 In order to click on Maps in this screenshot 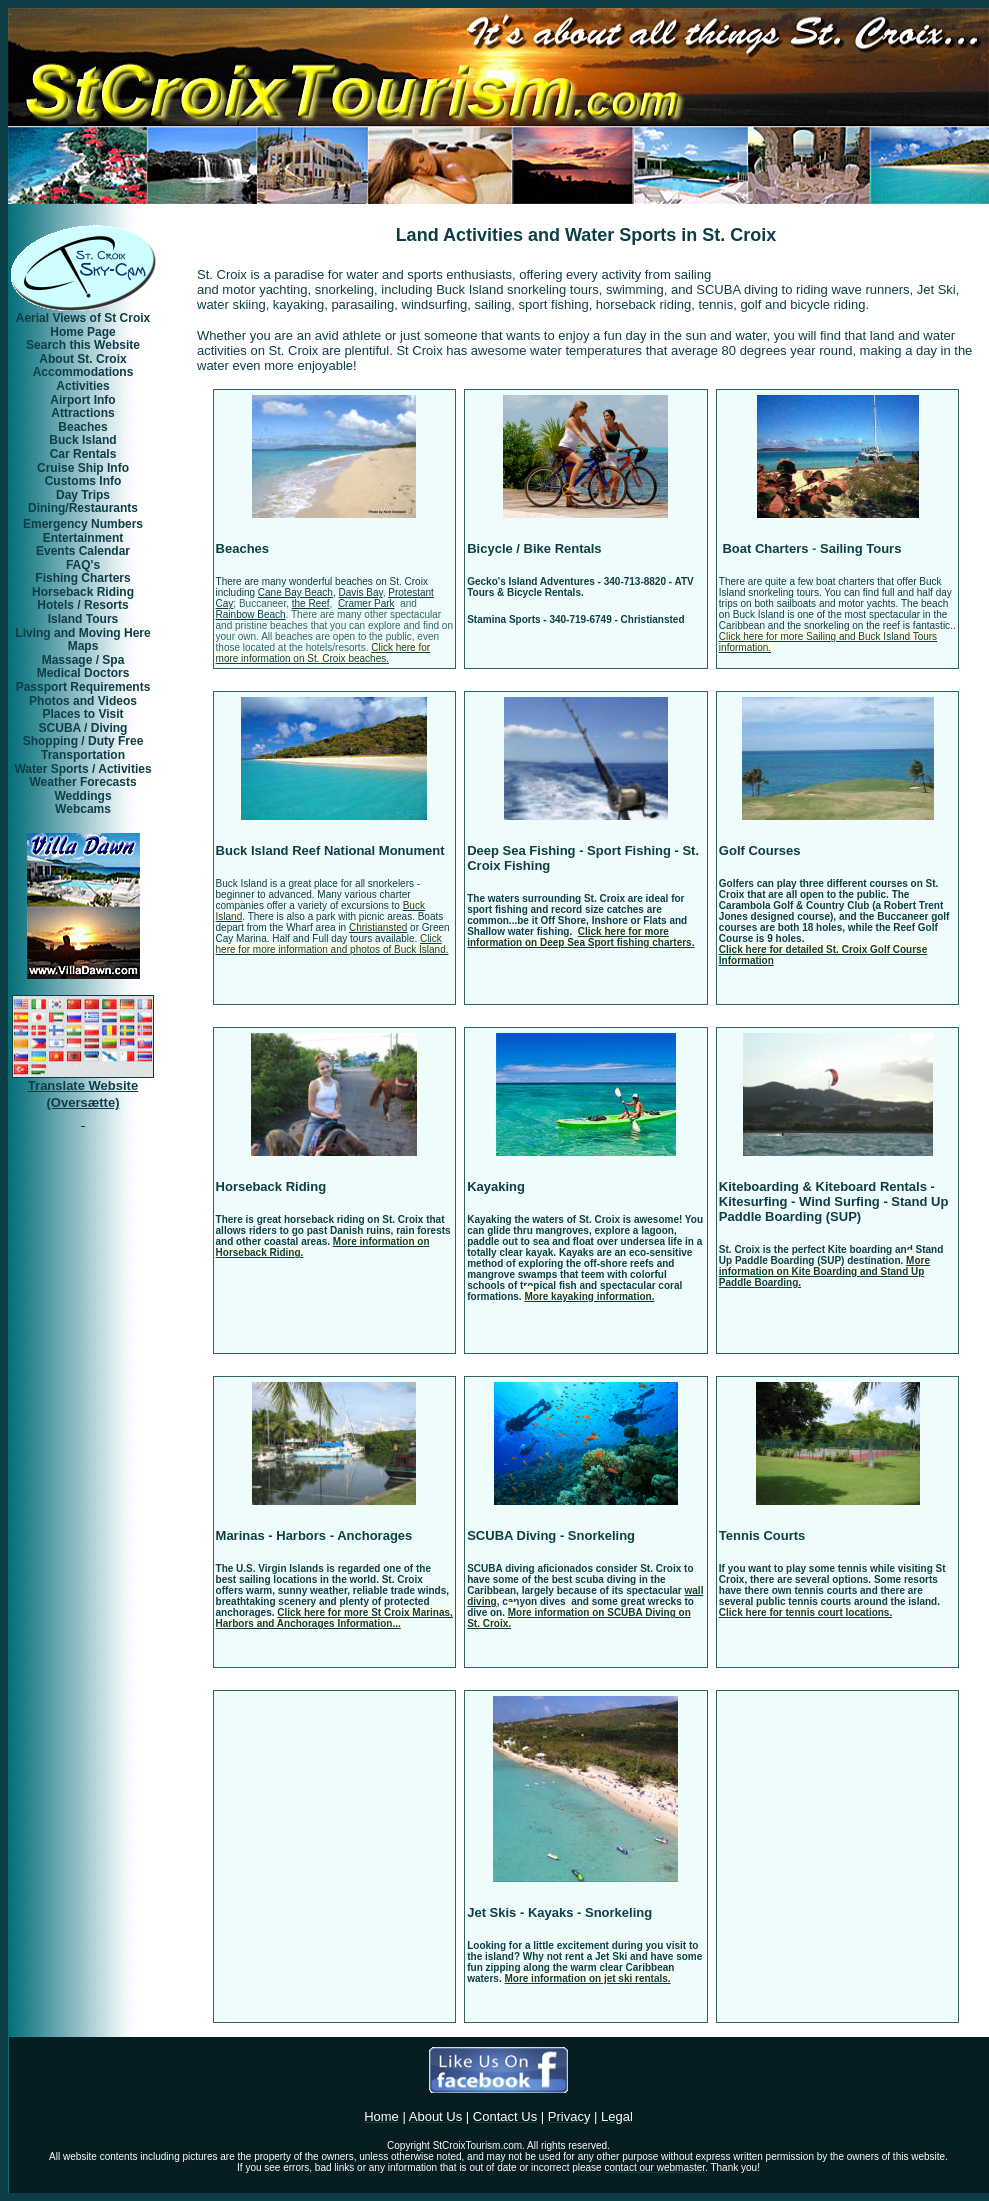, I will do `click(83, 646)`.